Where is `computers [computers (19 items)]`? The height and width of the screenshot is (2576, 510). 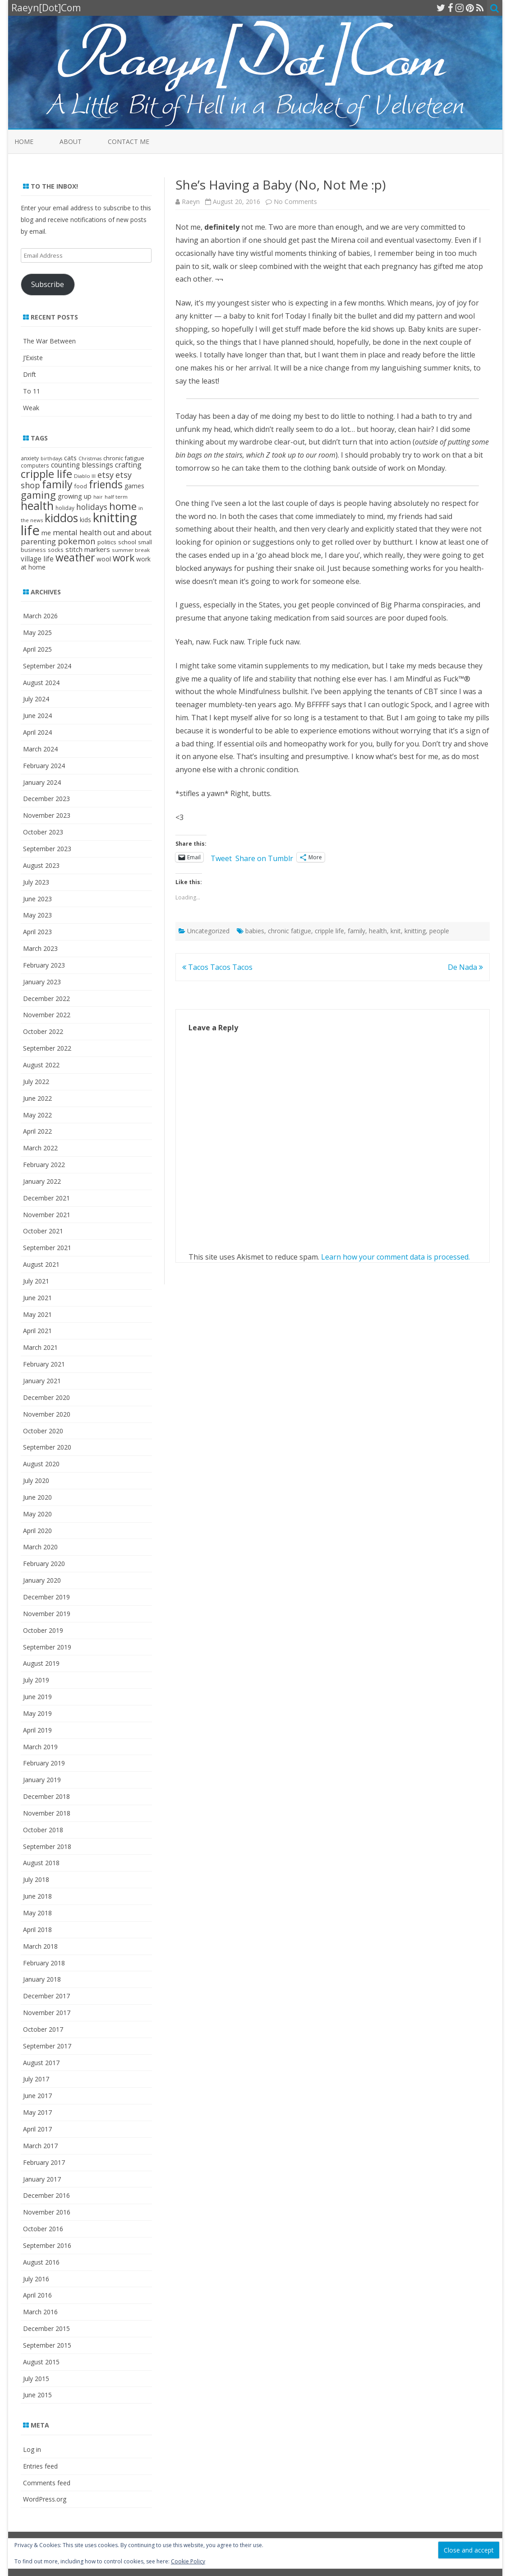 computers [computers (19 items)] is located at coordinates (35, 465).